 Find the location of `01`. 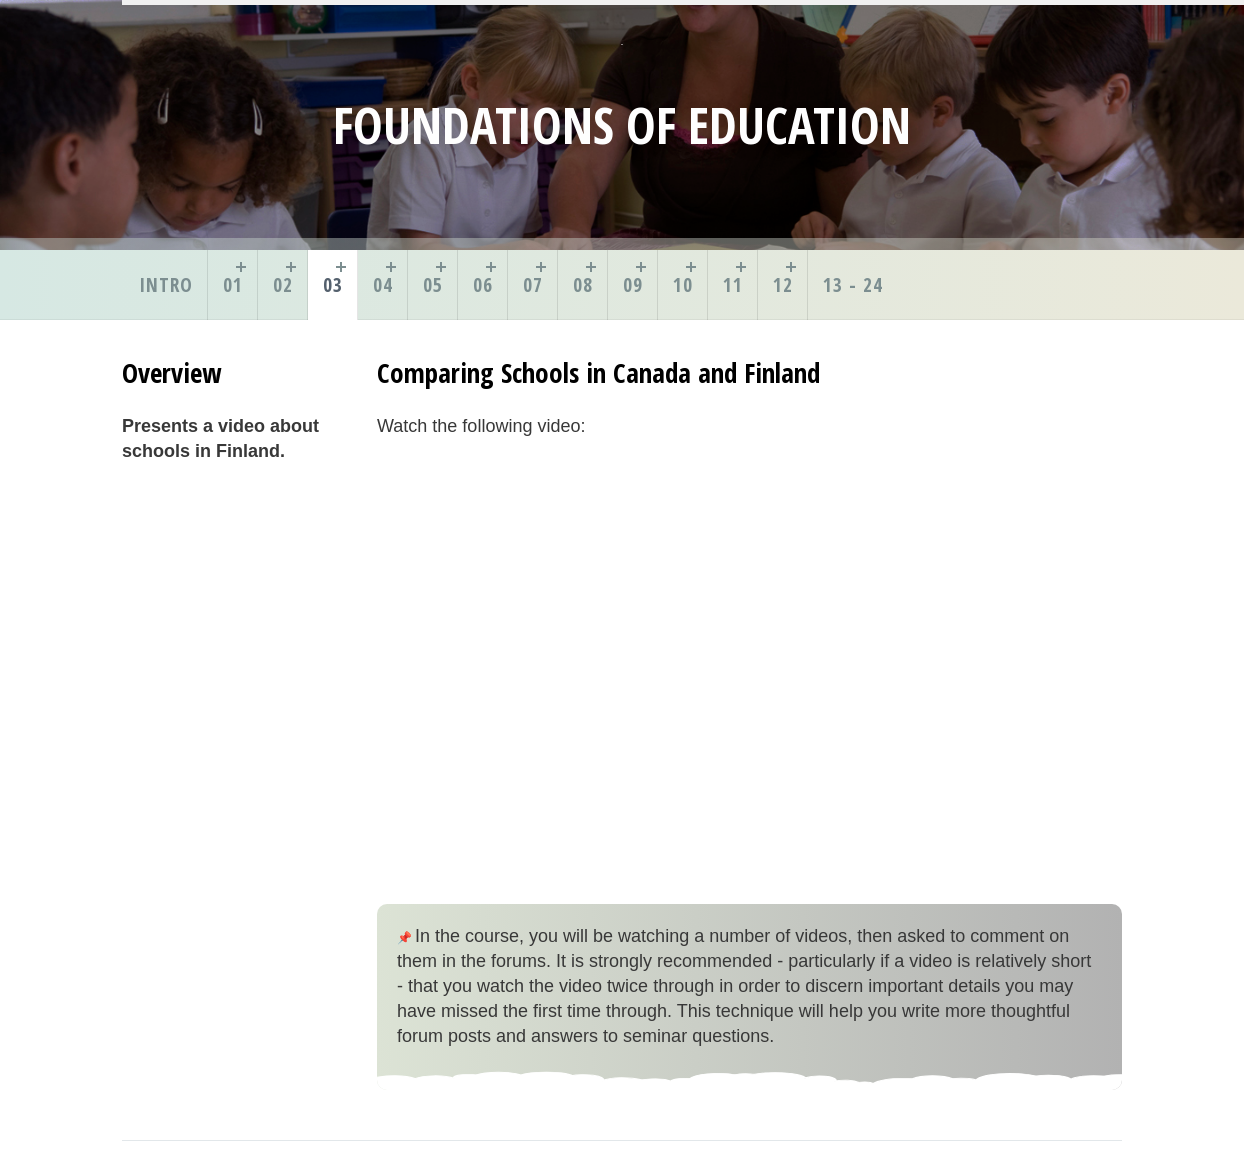

01 is located at coordinates (233, 284).